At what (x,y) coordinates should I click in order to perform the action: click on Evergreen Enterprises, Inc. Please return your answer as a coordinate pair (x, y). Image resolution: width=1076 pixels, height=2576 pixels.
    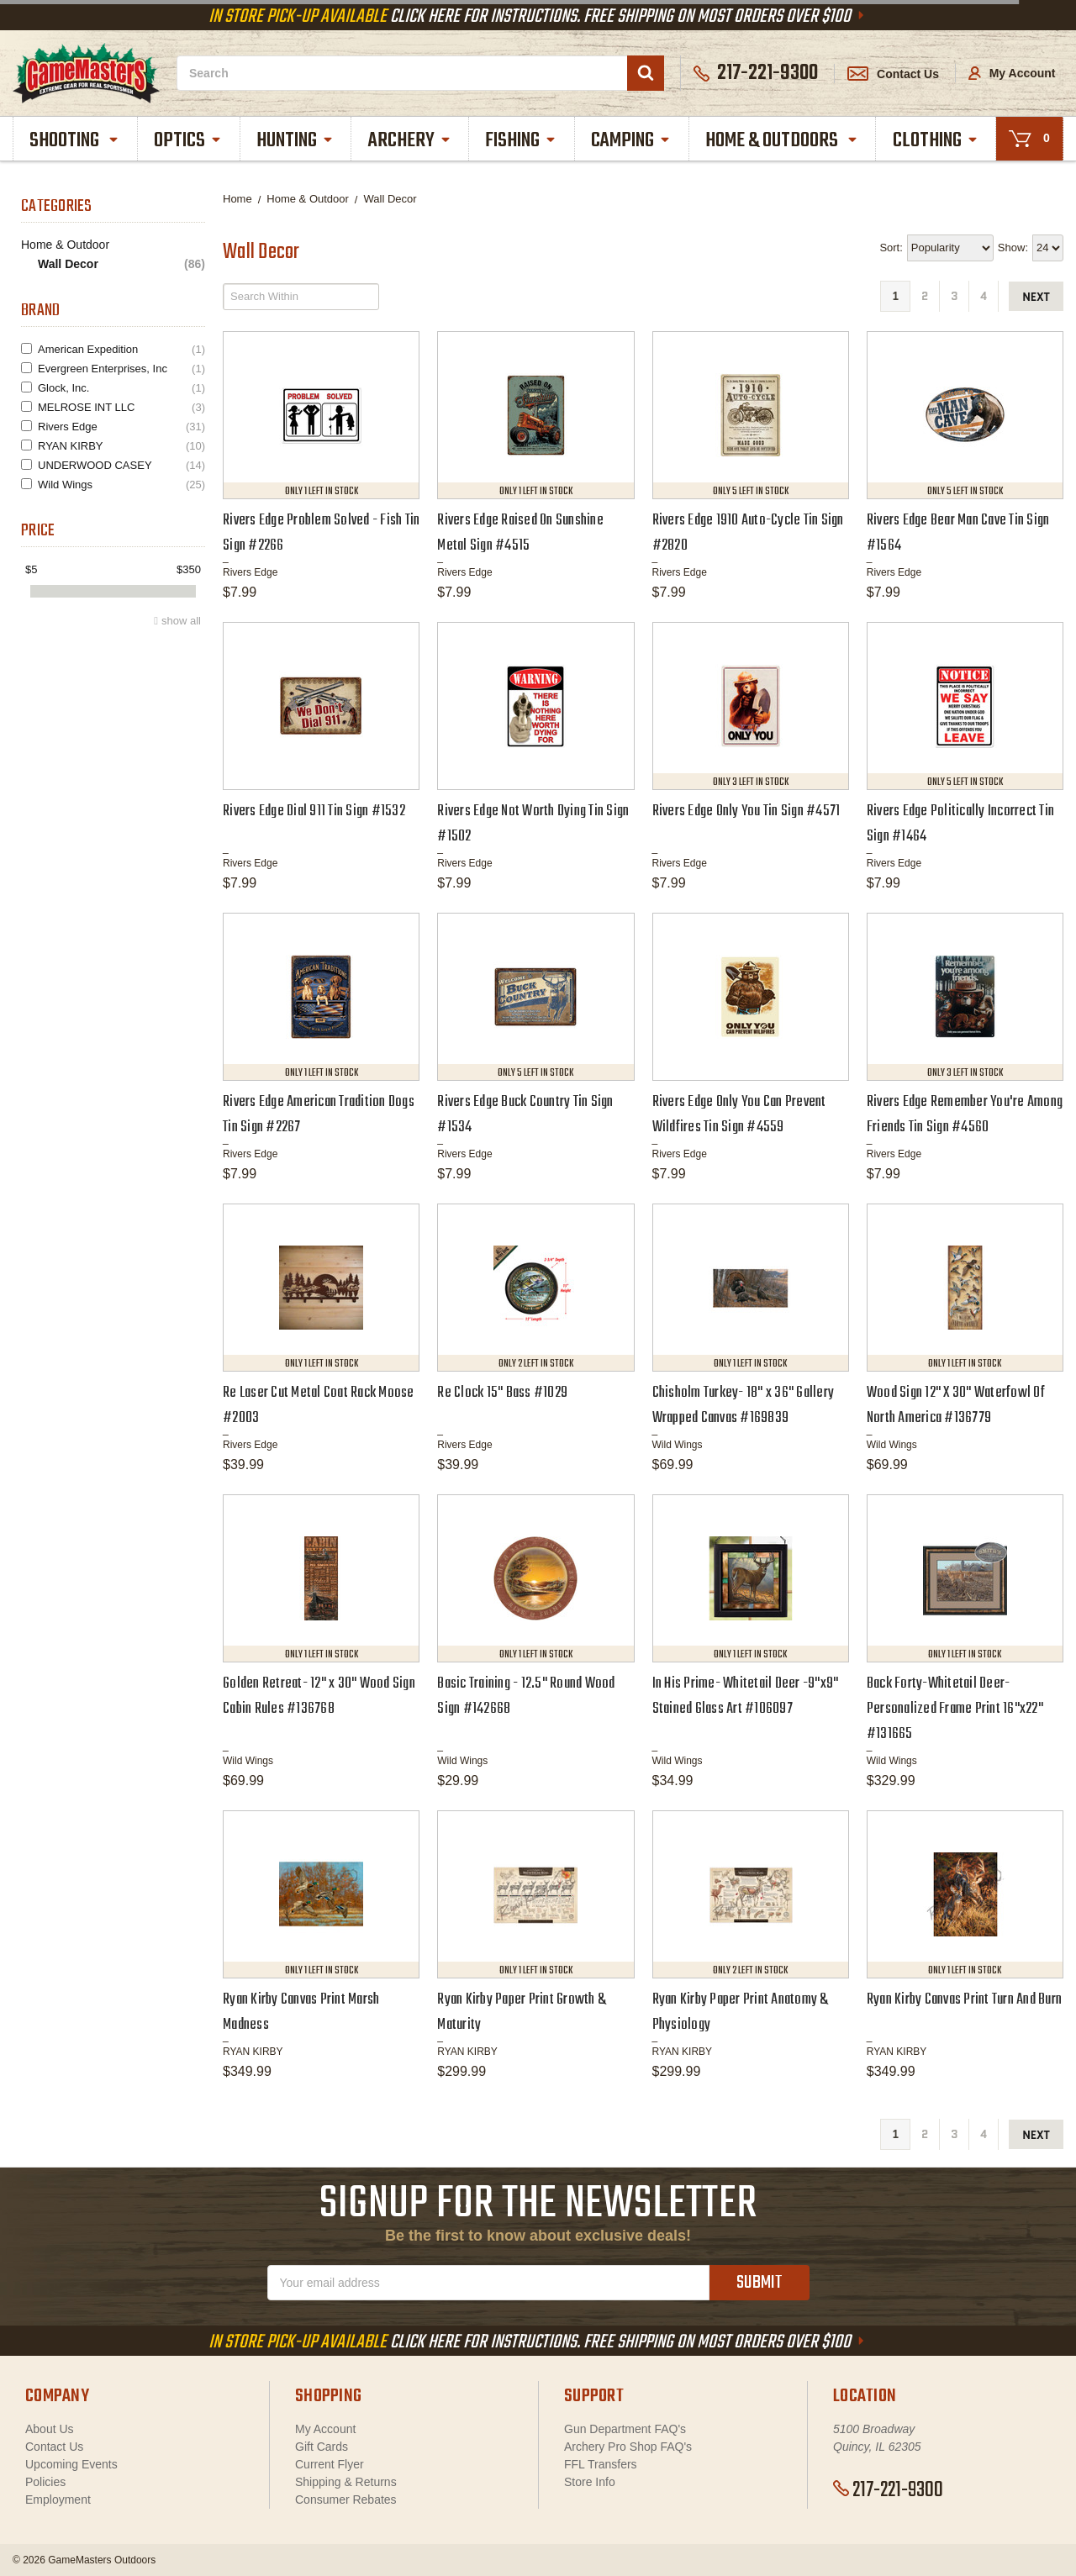
    Looking at the image, I should click on (121, 368).